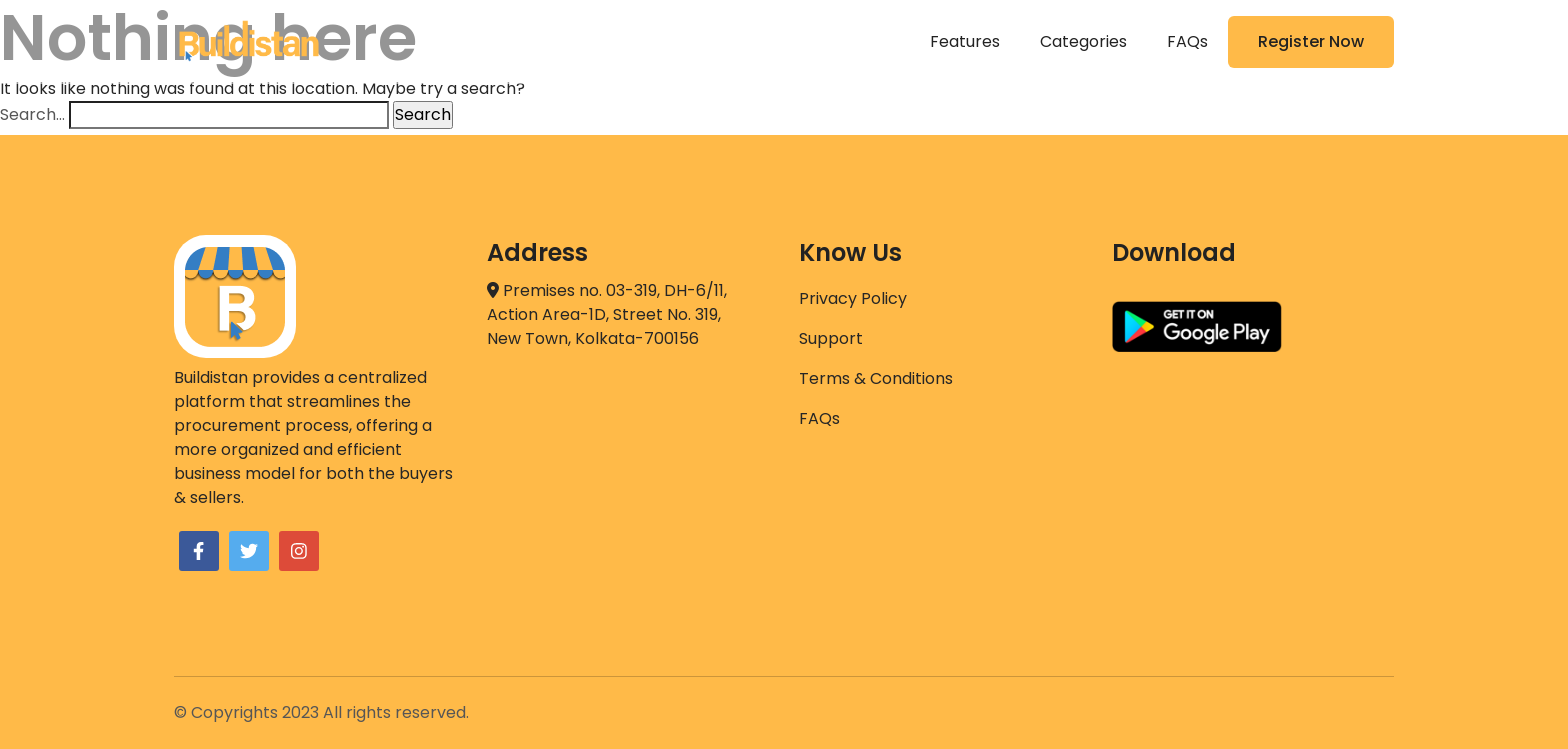  I want to click on Search…, so click(32, 114).